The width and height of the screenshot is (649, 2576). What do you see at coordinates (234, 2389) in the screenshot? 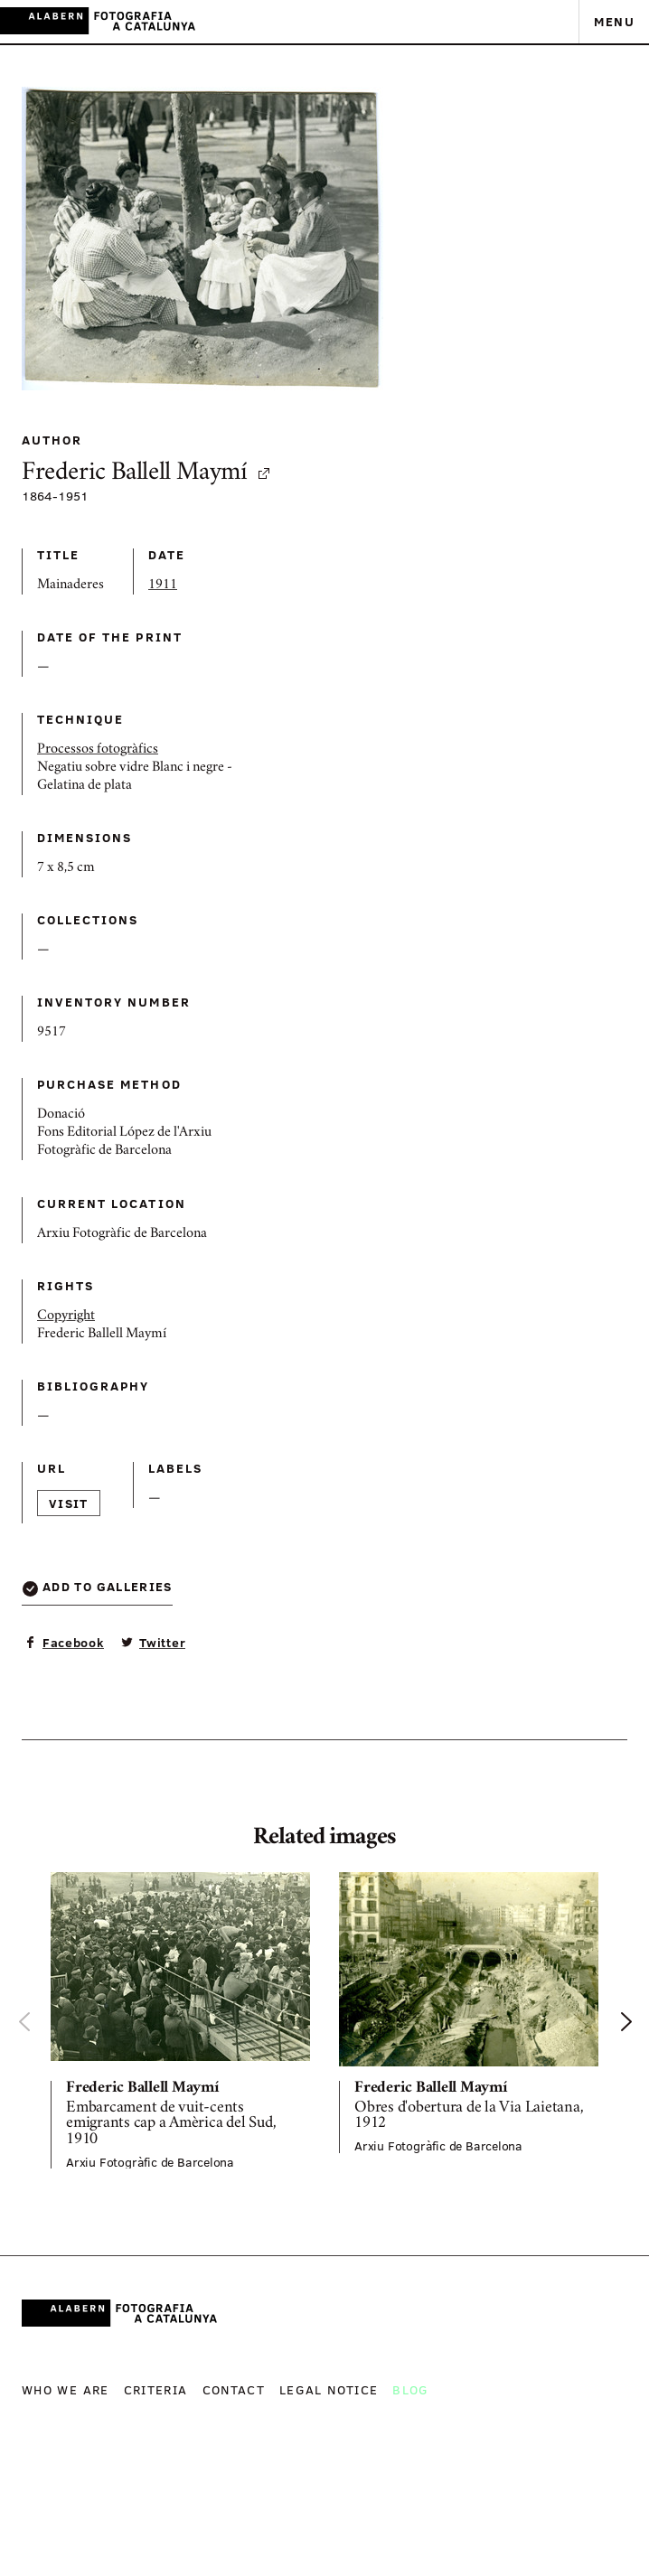
I see `Contact` at bounding box center [234, 2389].